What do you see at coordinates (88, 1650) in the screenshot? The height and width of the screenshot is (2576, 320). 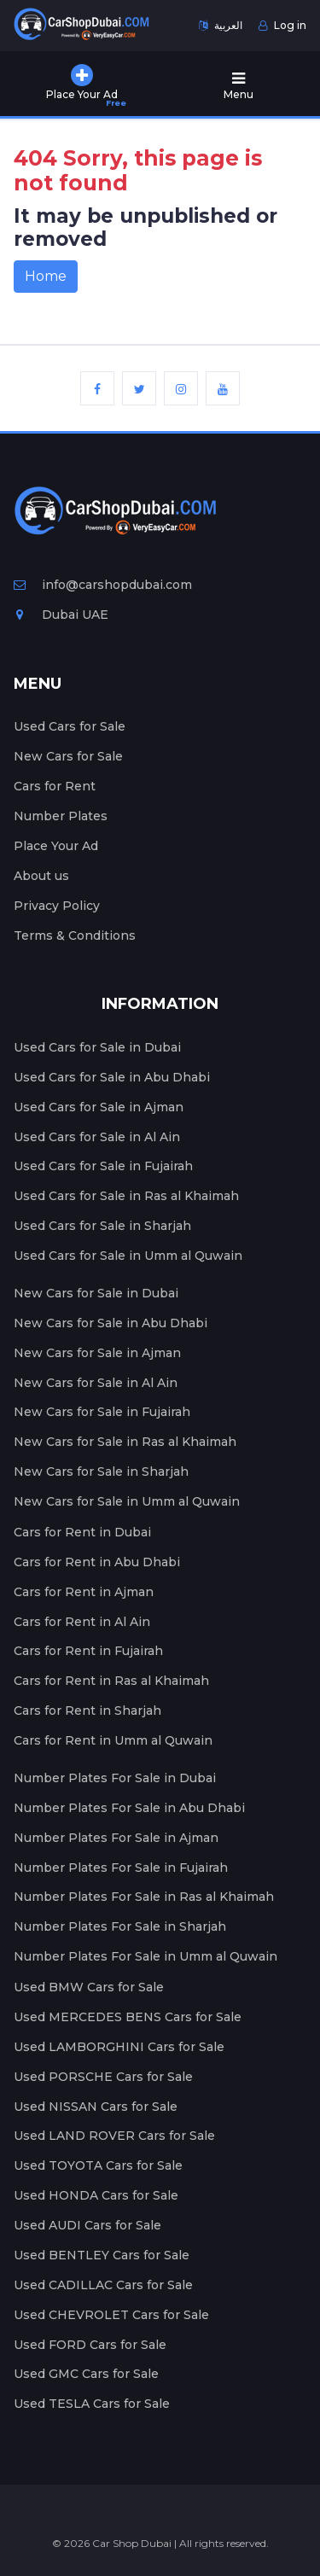 I see `Cars for Rent in Fujairah` at bounding box center [88, 1650].